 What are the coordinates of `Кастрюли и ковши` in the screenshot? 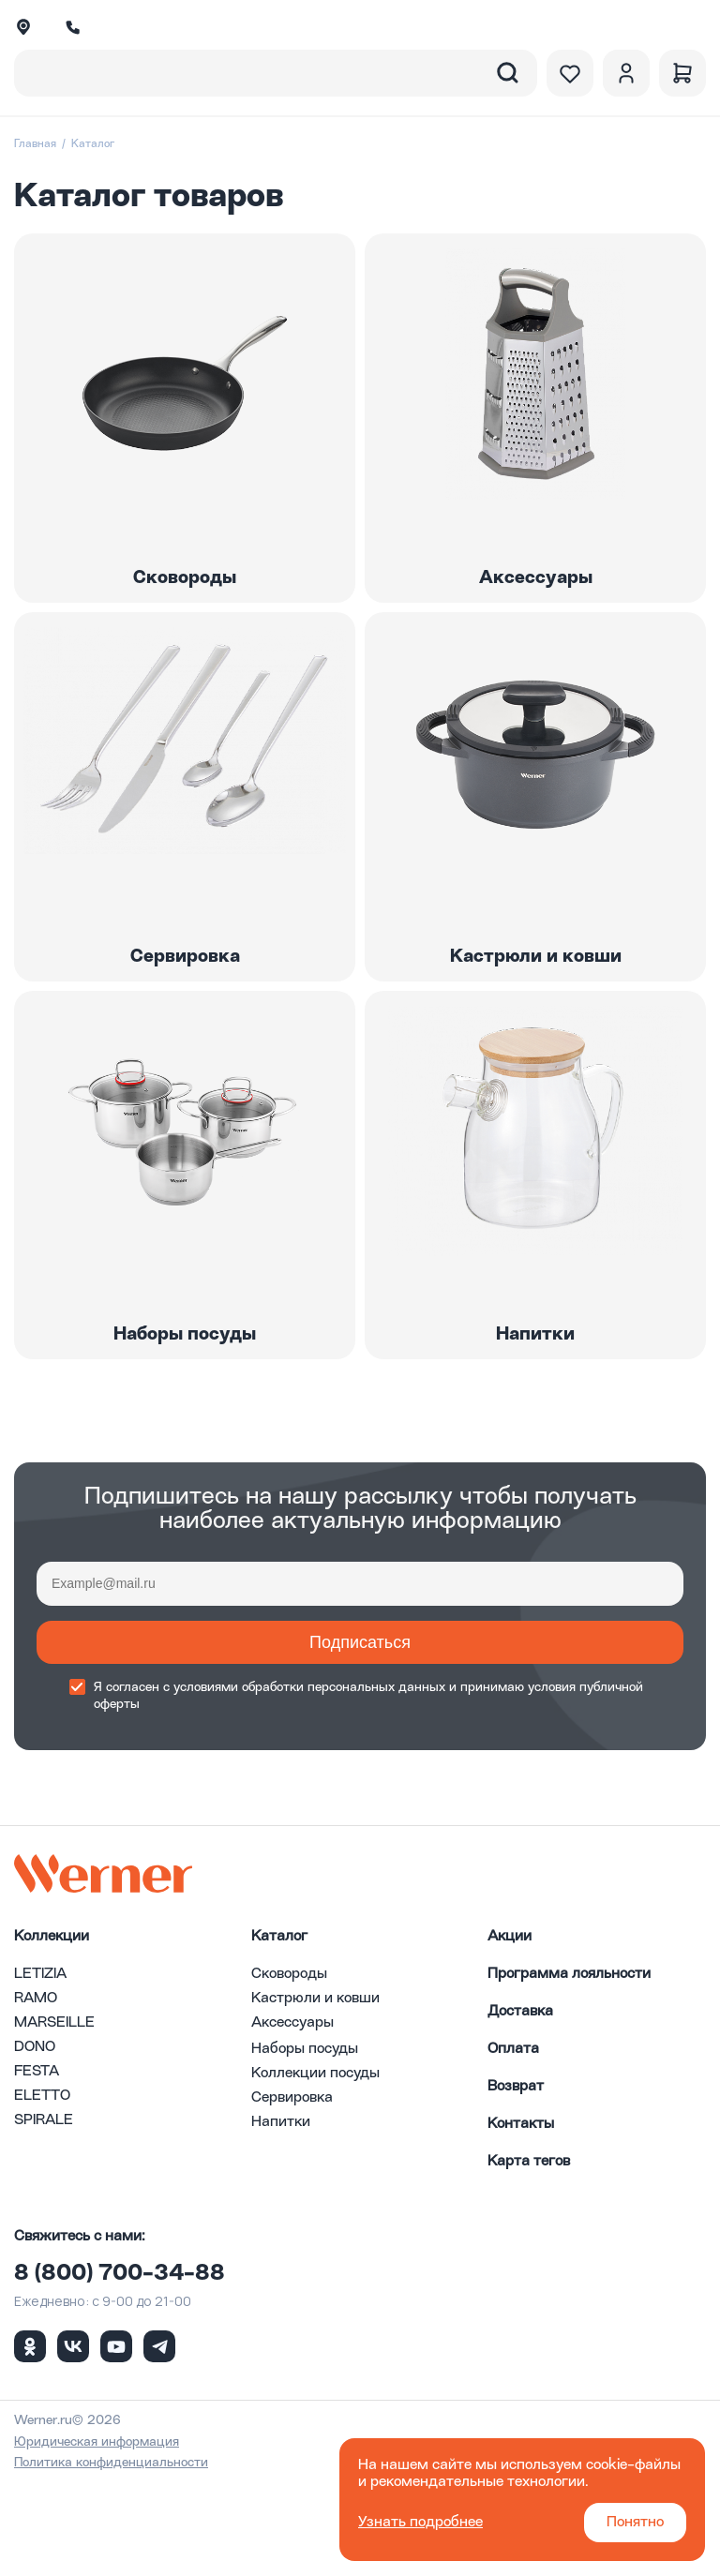 It's located at (315, 2091).